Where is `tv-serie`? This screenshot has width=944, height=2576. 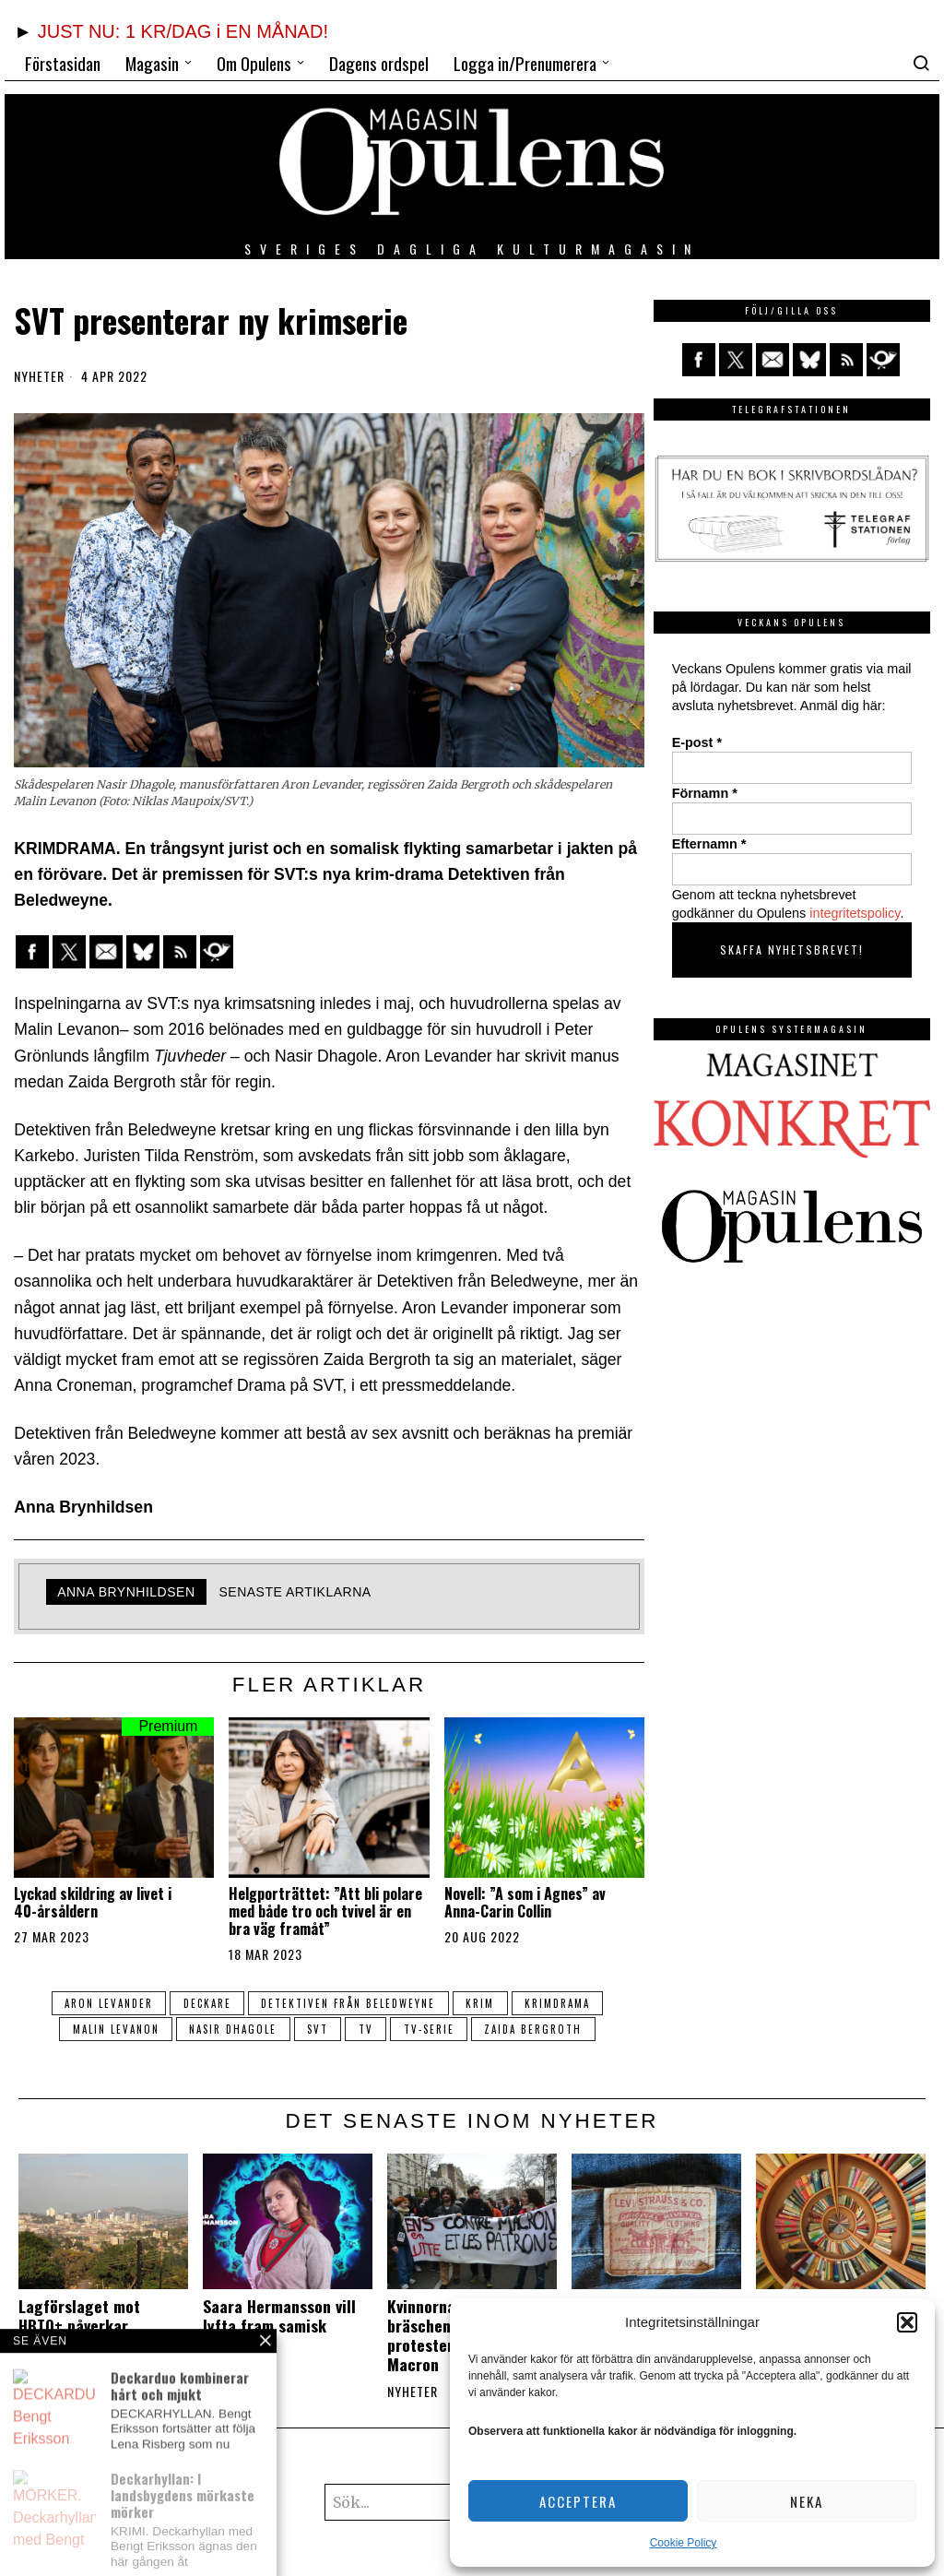
tv-serie is located at coordinates (430, 2029).